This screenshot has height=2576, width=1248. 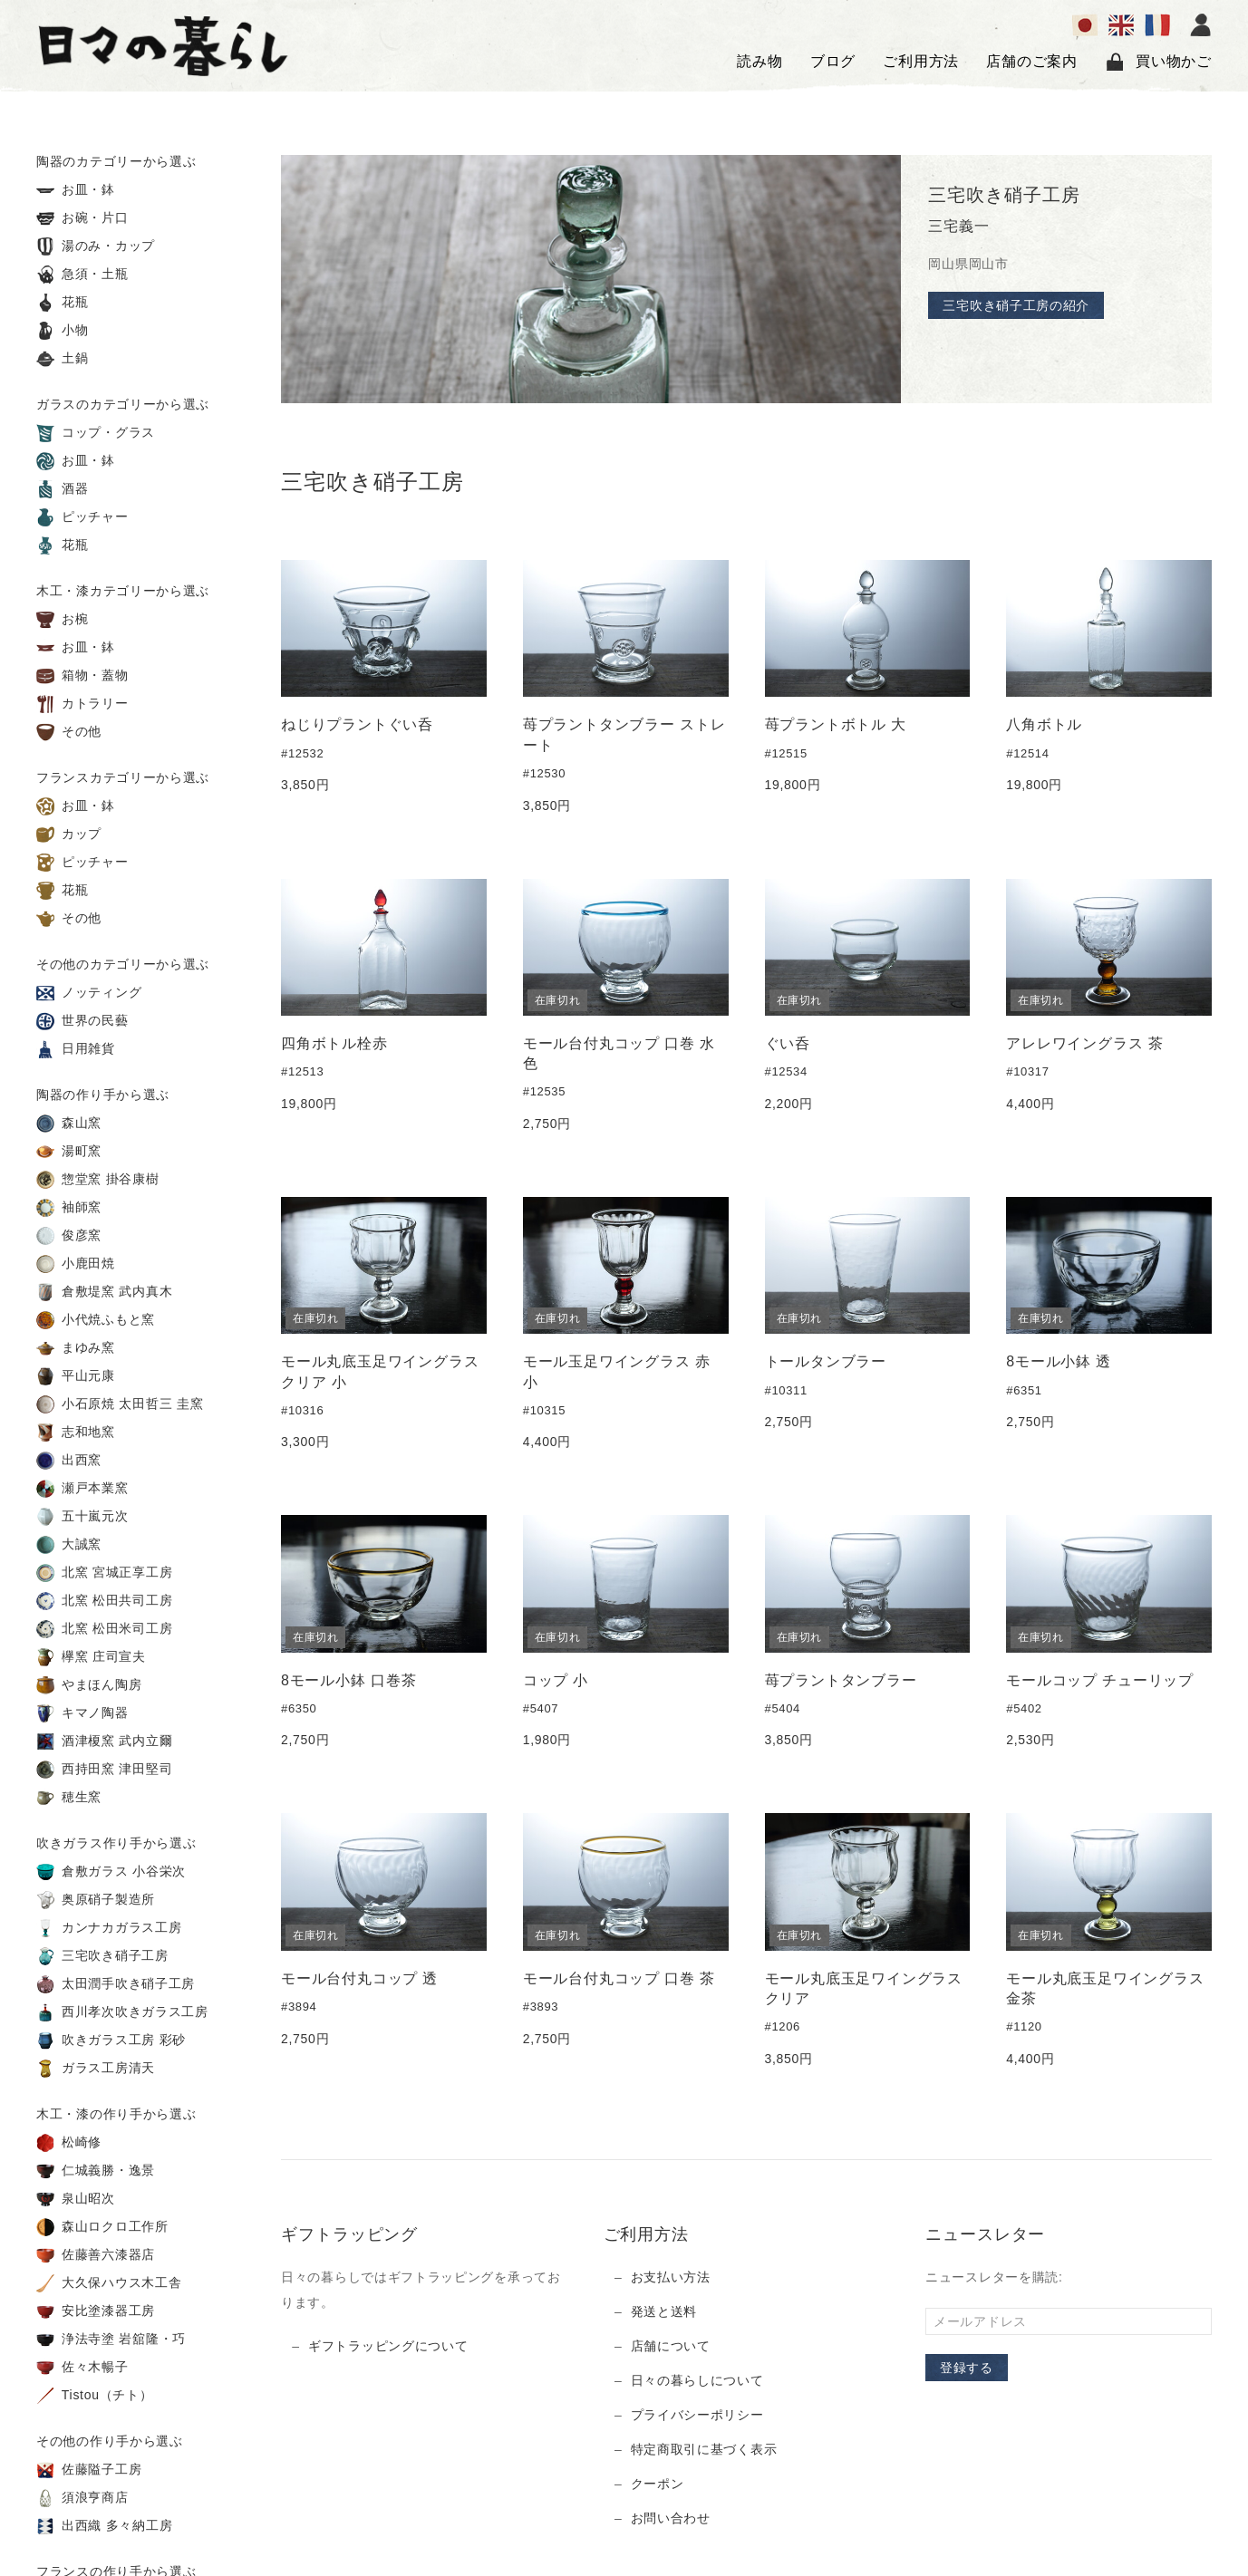 I want to click on 奥原硝子製造所, so click(x=95, y=1900).